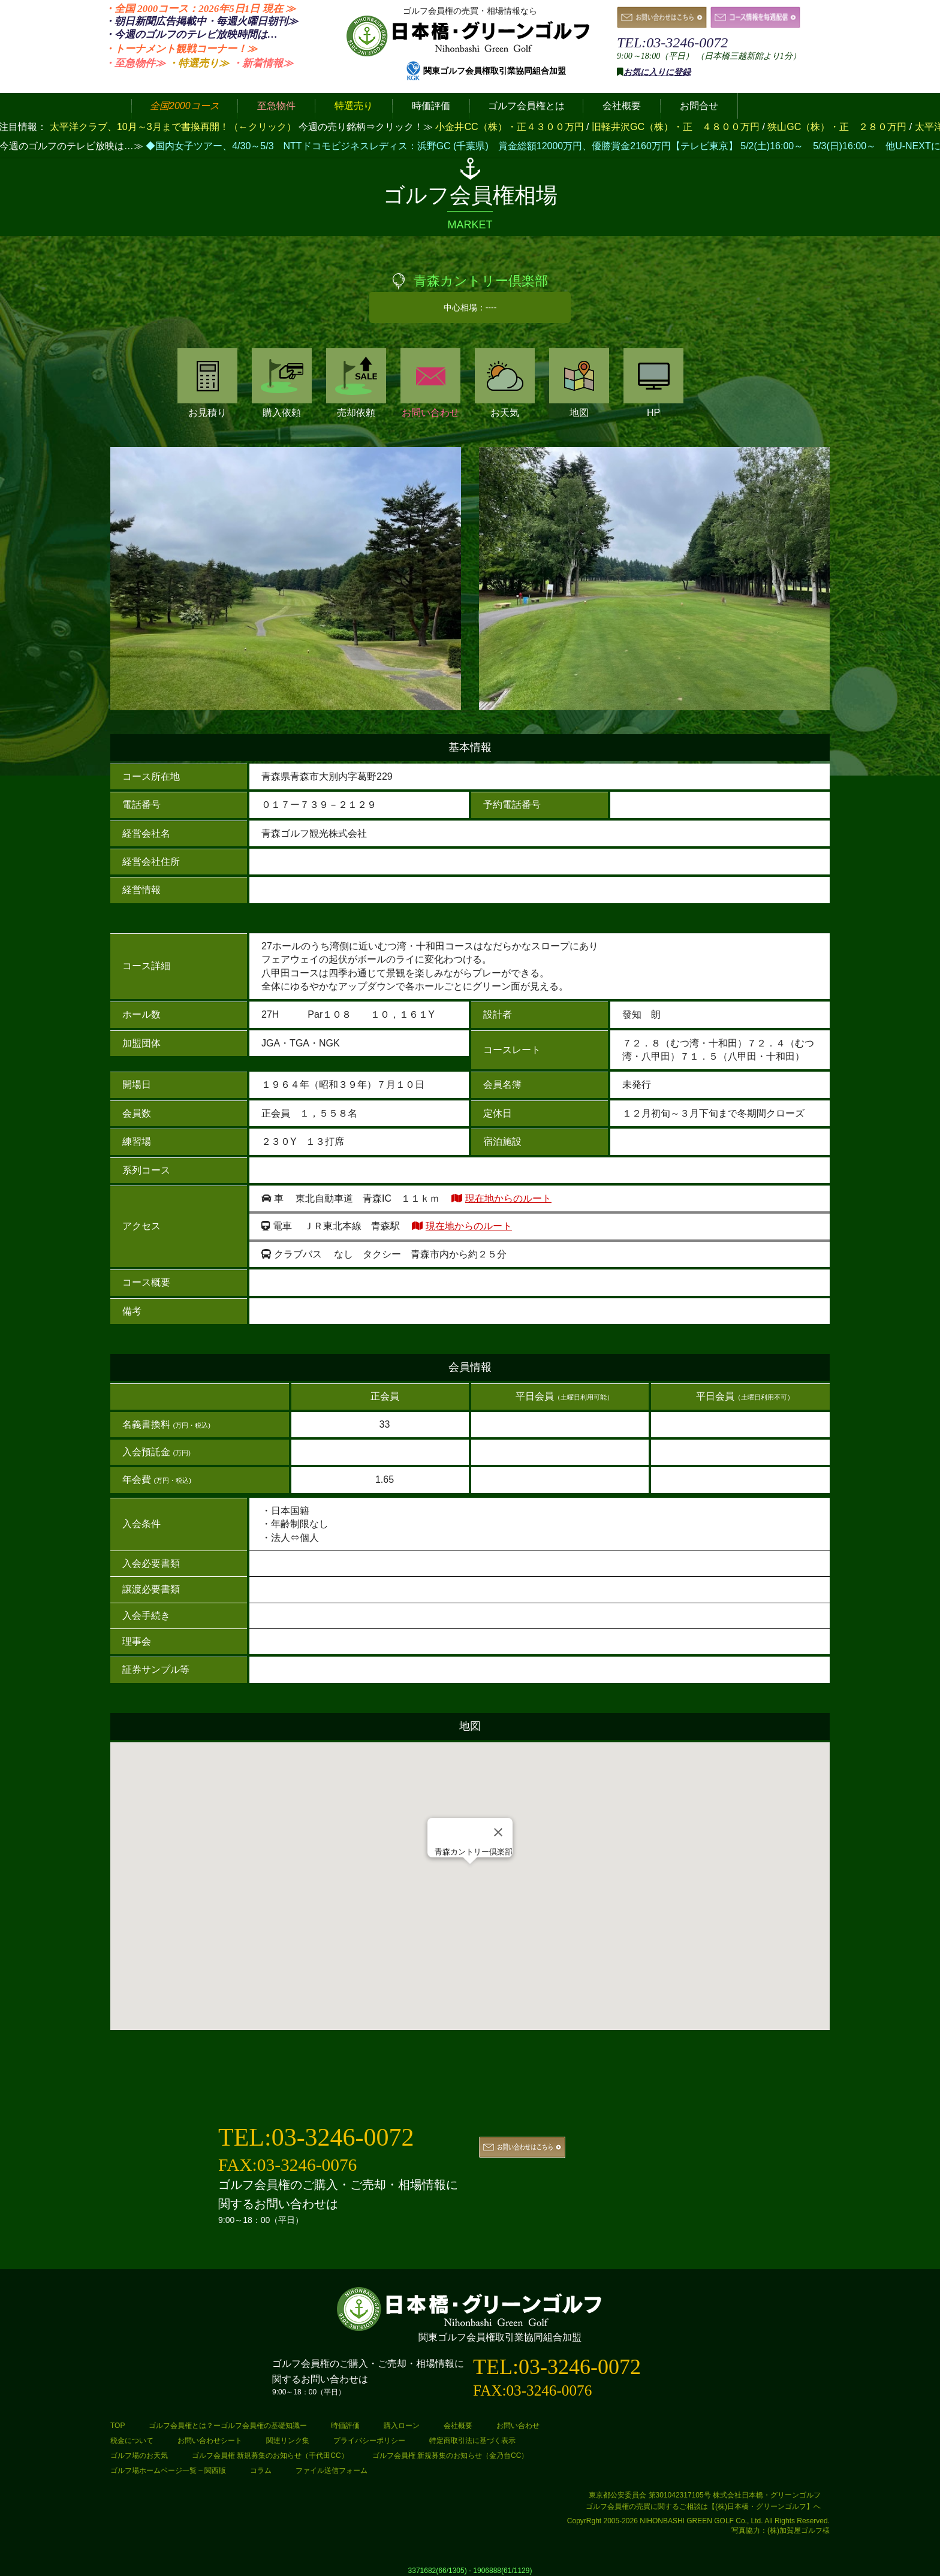 Image resolution: width=940 pixels, height=2576 pixels. What do you see at coordinates (282, 383) in the screenshot?
I see `購入依頼` at bounding box center [282, 383].